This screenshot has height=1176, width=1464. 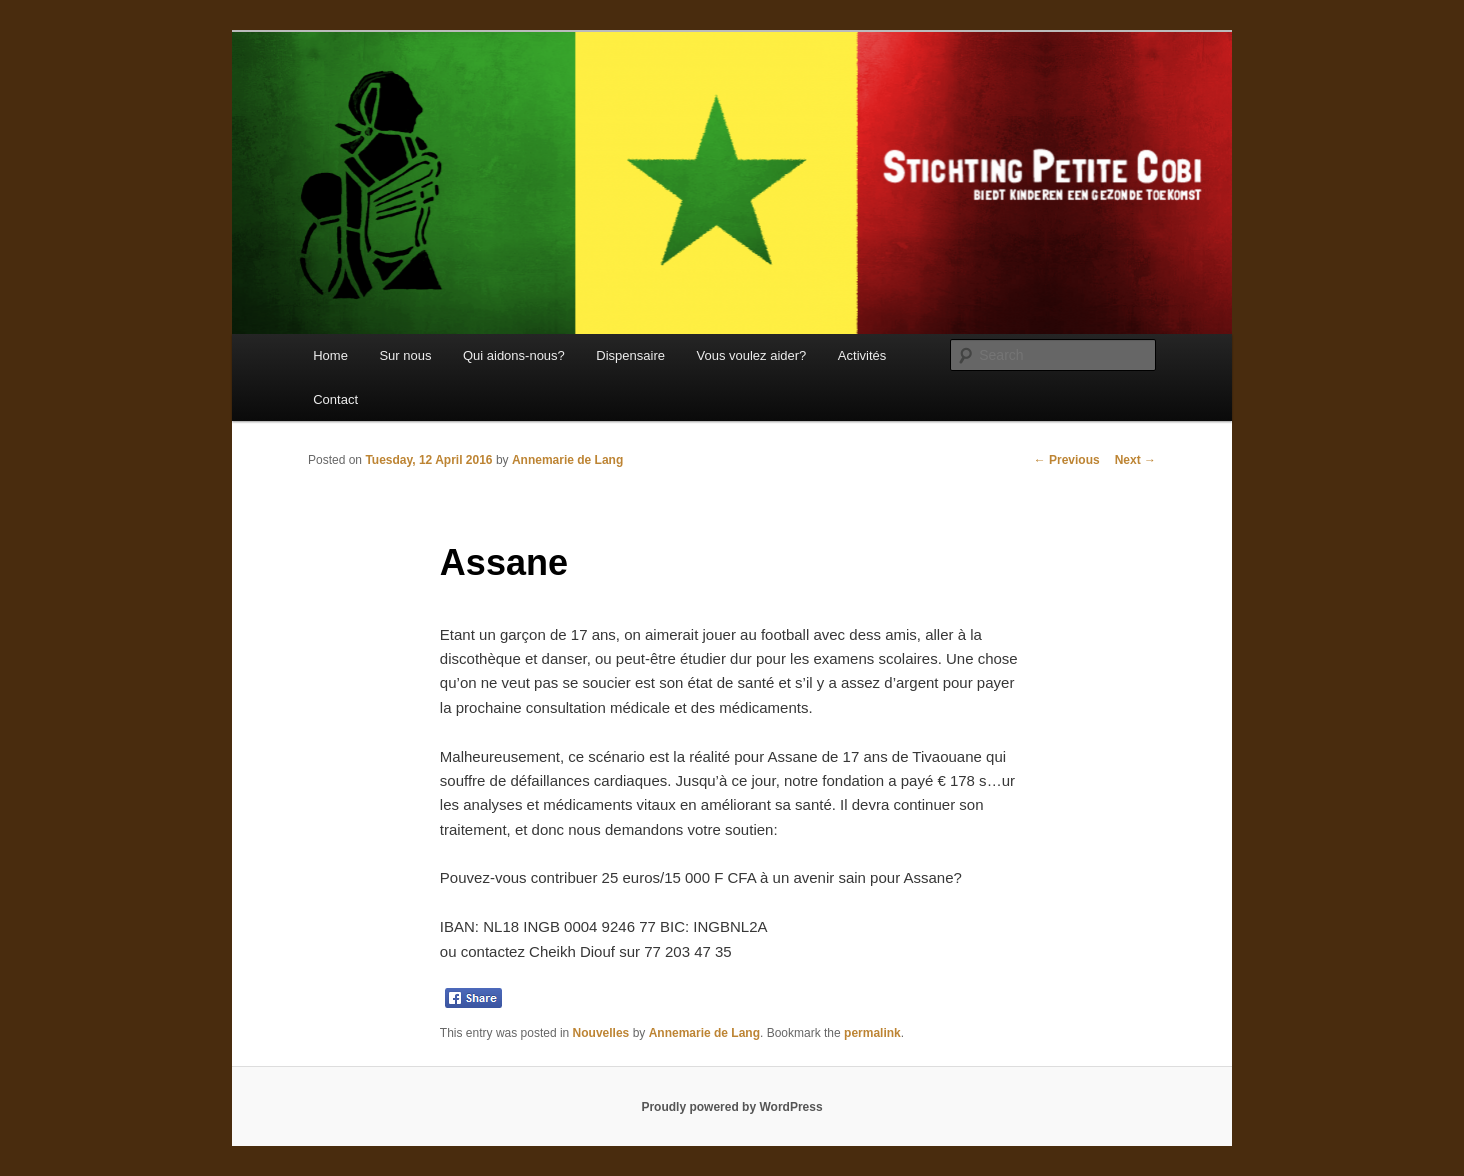 What do you see at coordinates (567, 460) in the screenshot?
I see `Annemarie de Lang` at bounding box center [567, 460].